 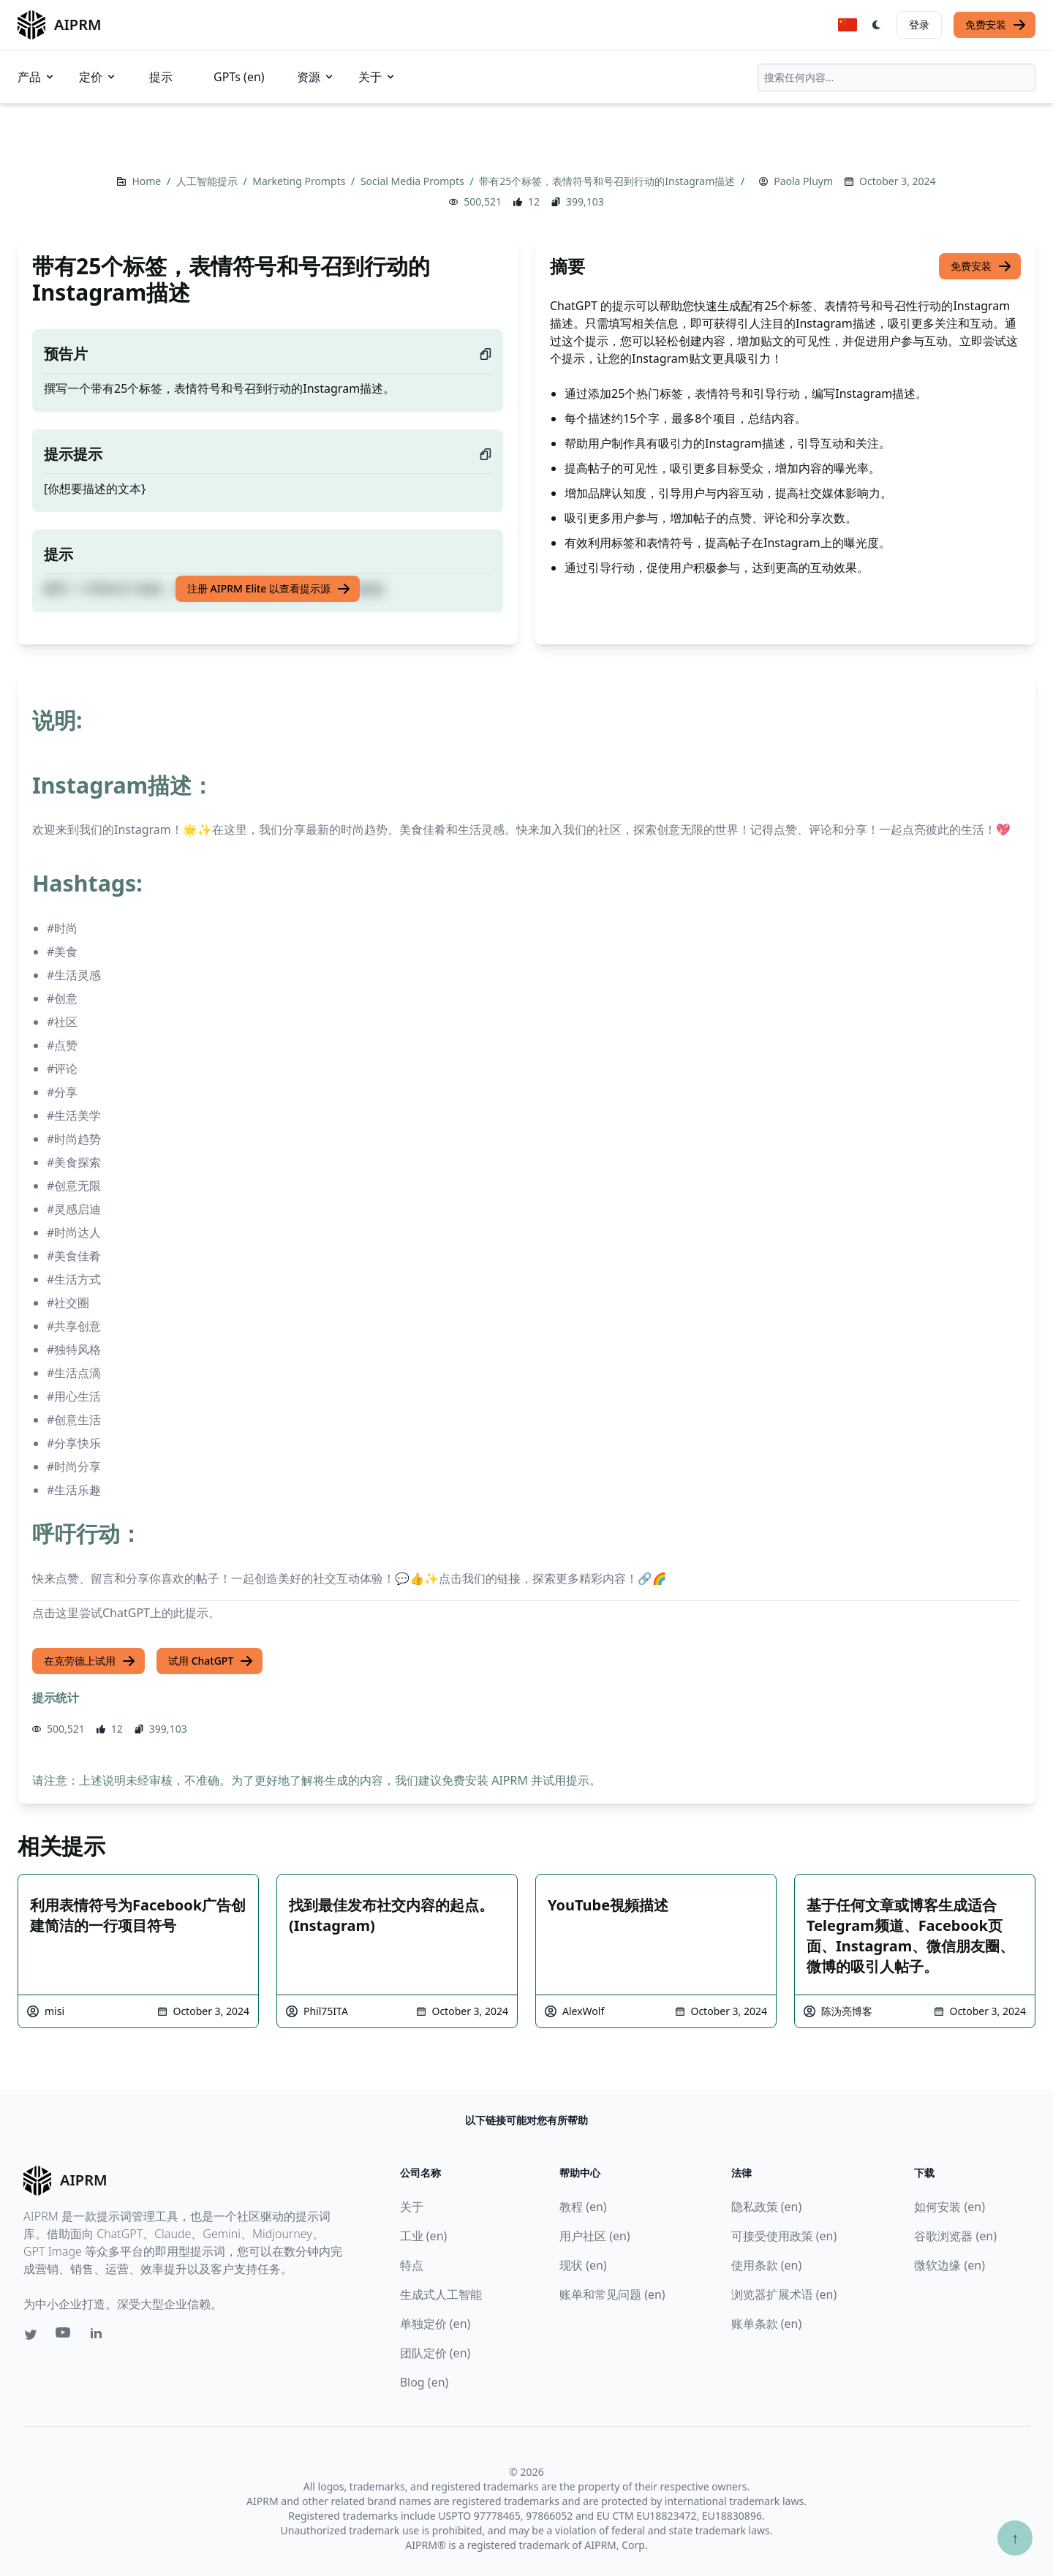 What do you see at coordinates (949, 2265) in the screenshot?
I see `微软边缘 (en)` at bounding box center [949, 2265].